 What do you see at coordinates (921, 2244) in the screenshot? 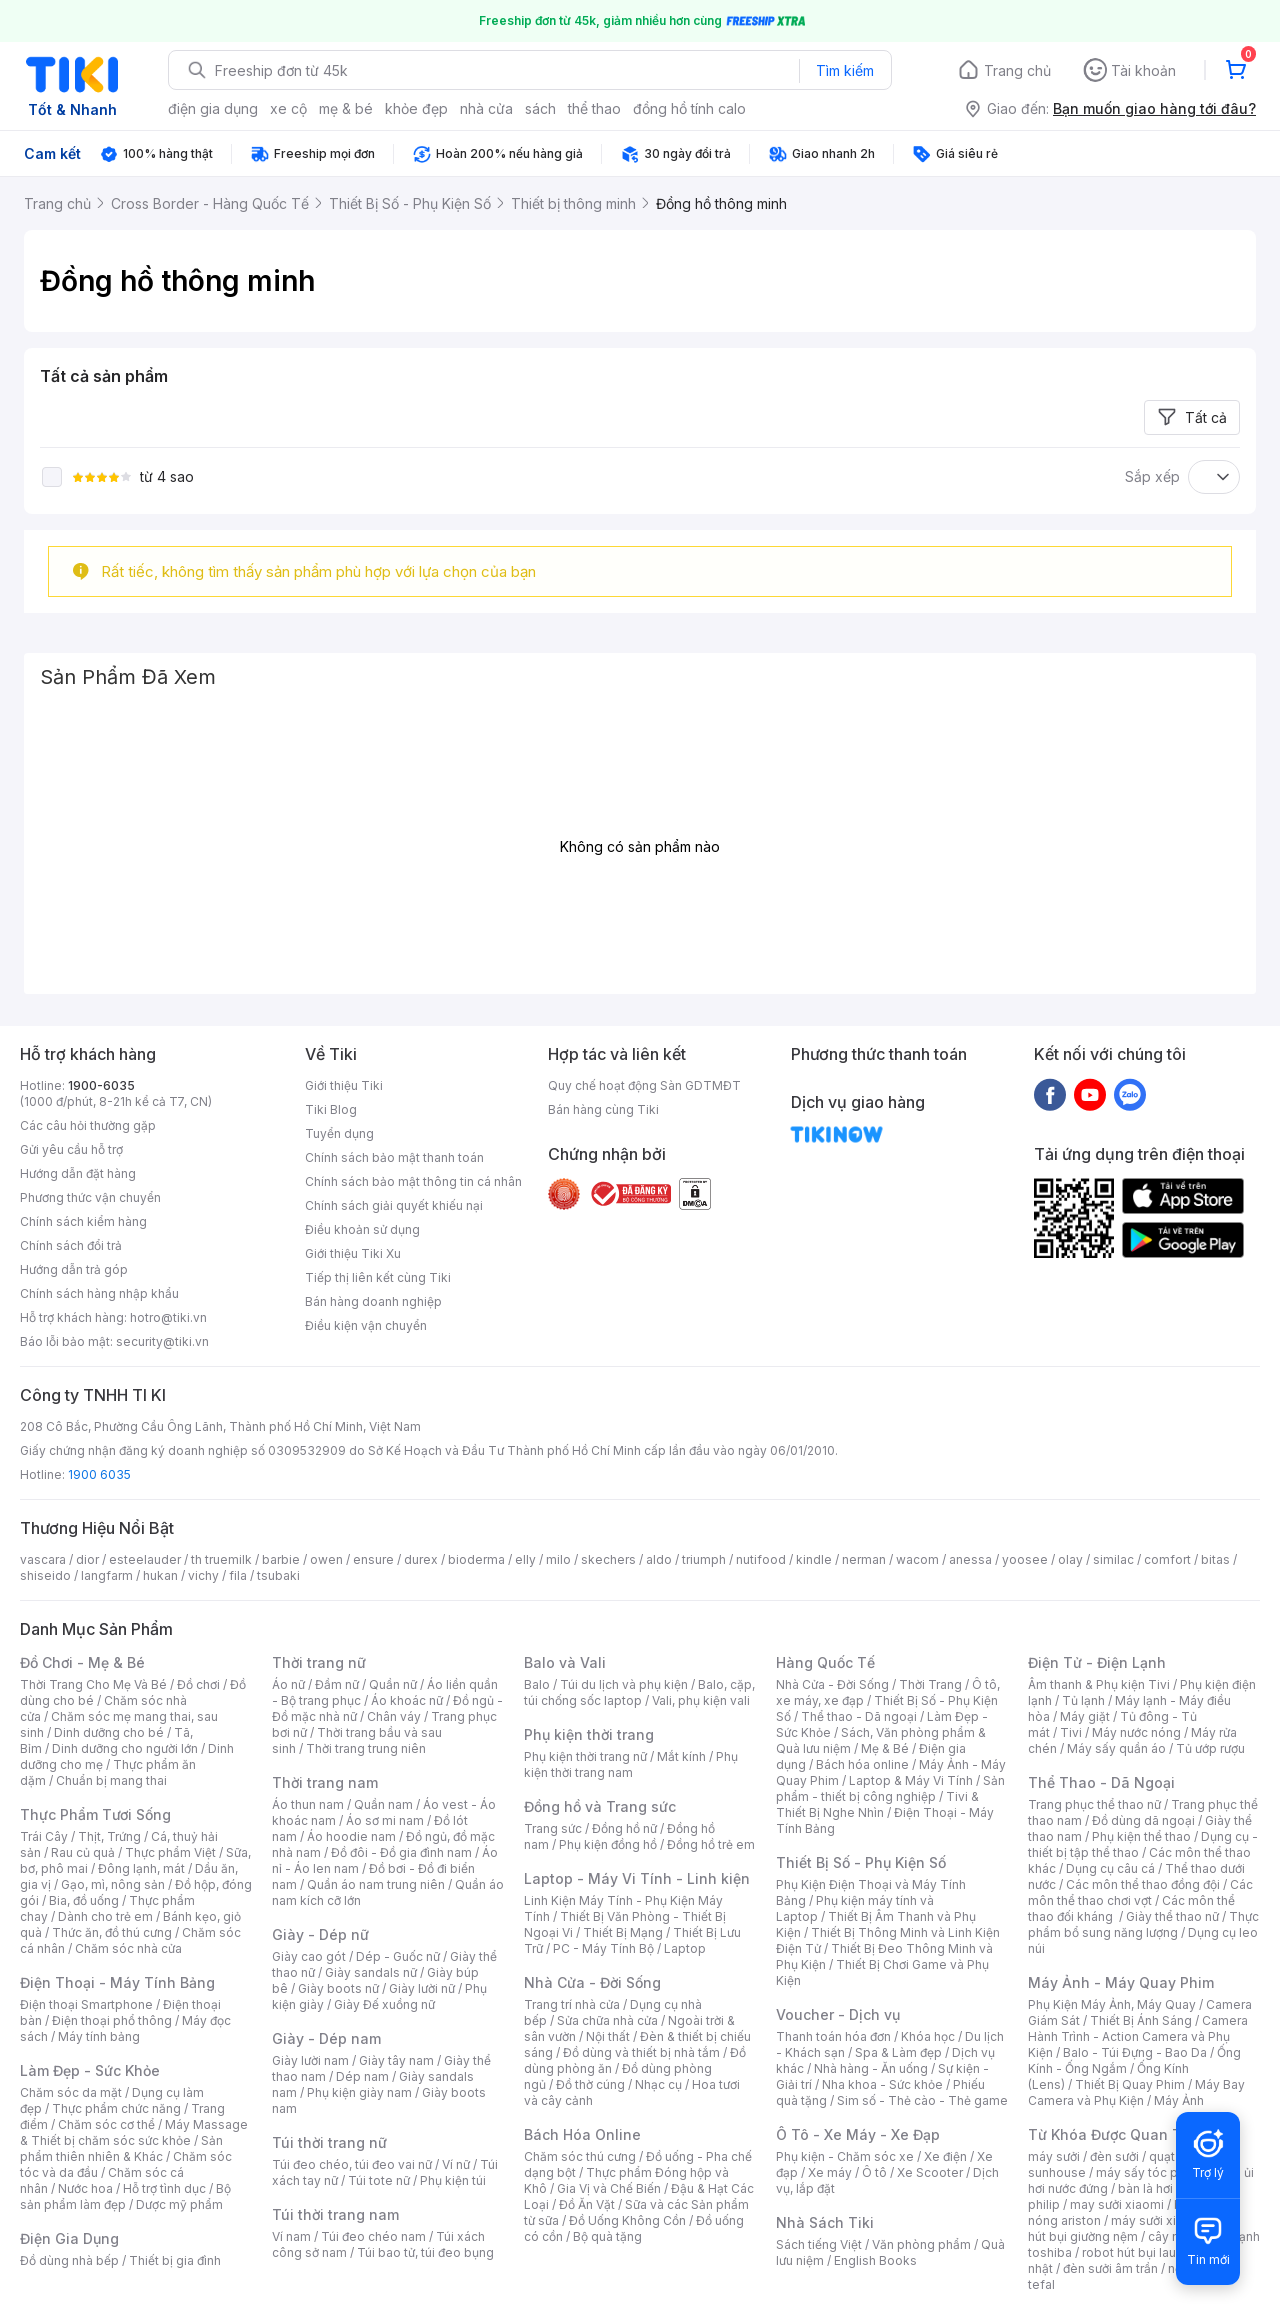
I see `Văn phòng phẩm` at bounding box center [921, 2244].